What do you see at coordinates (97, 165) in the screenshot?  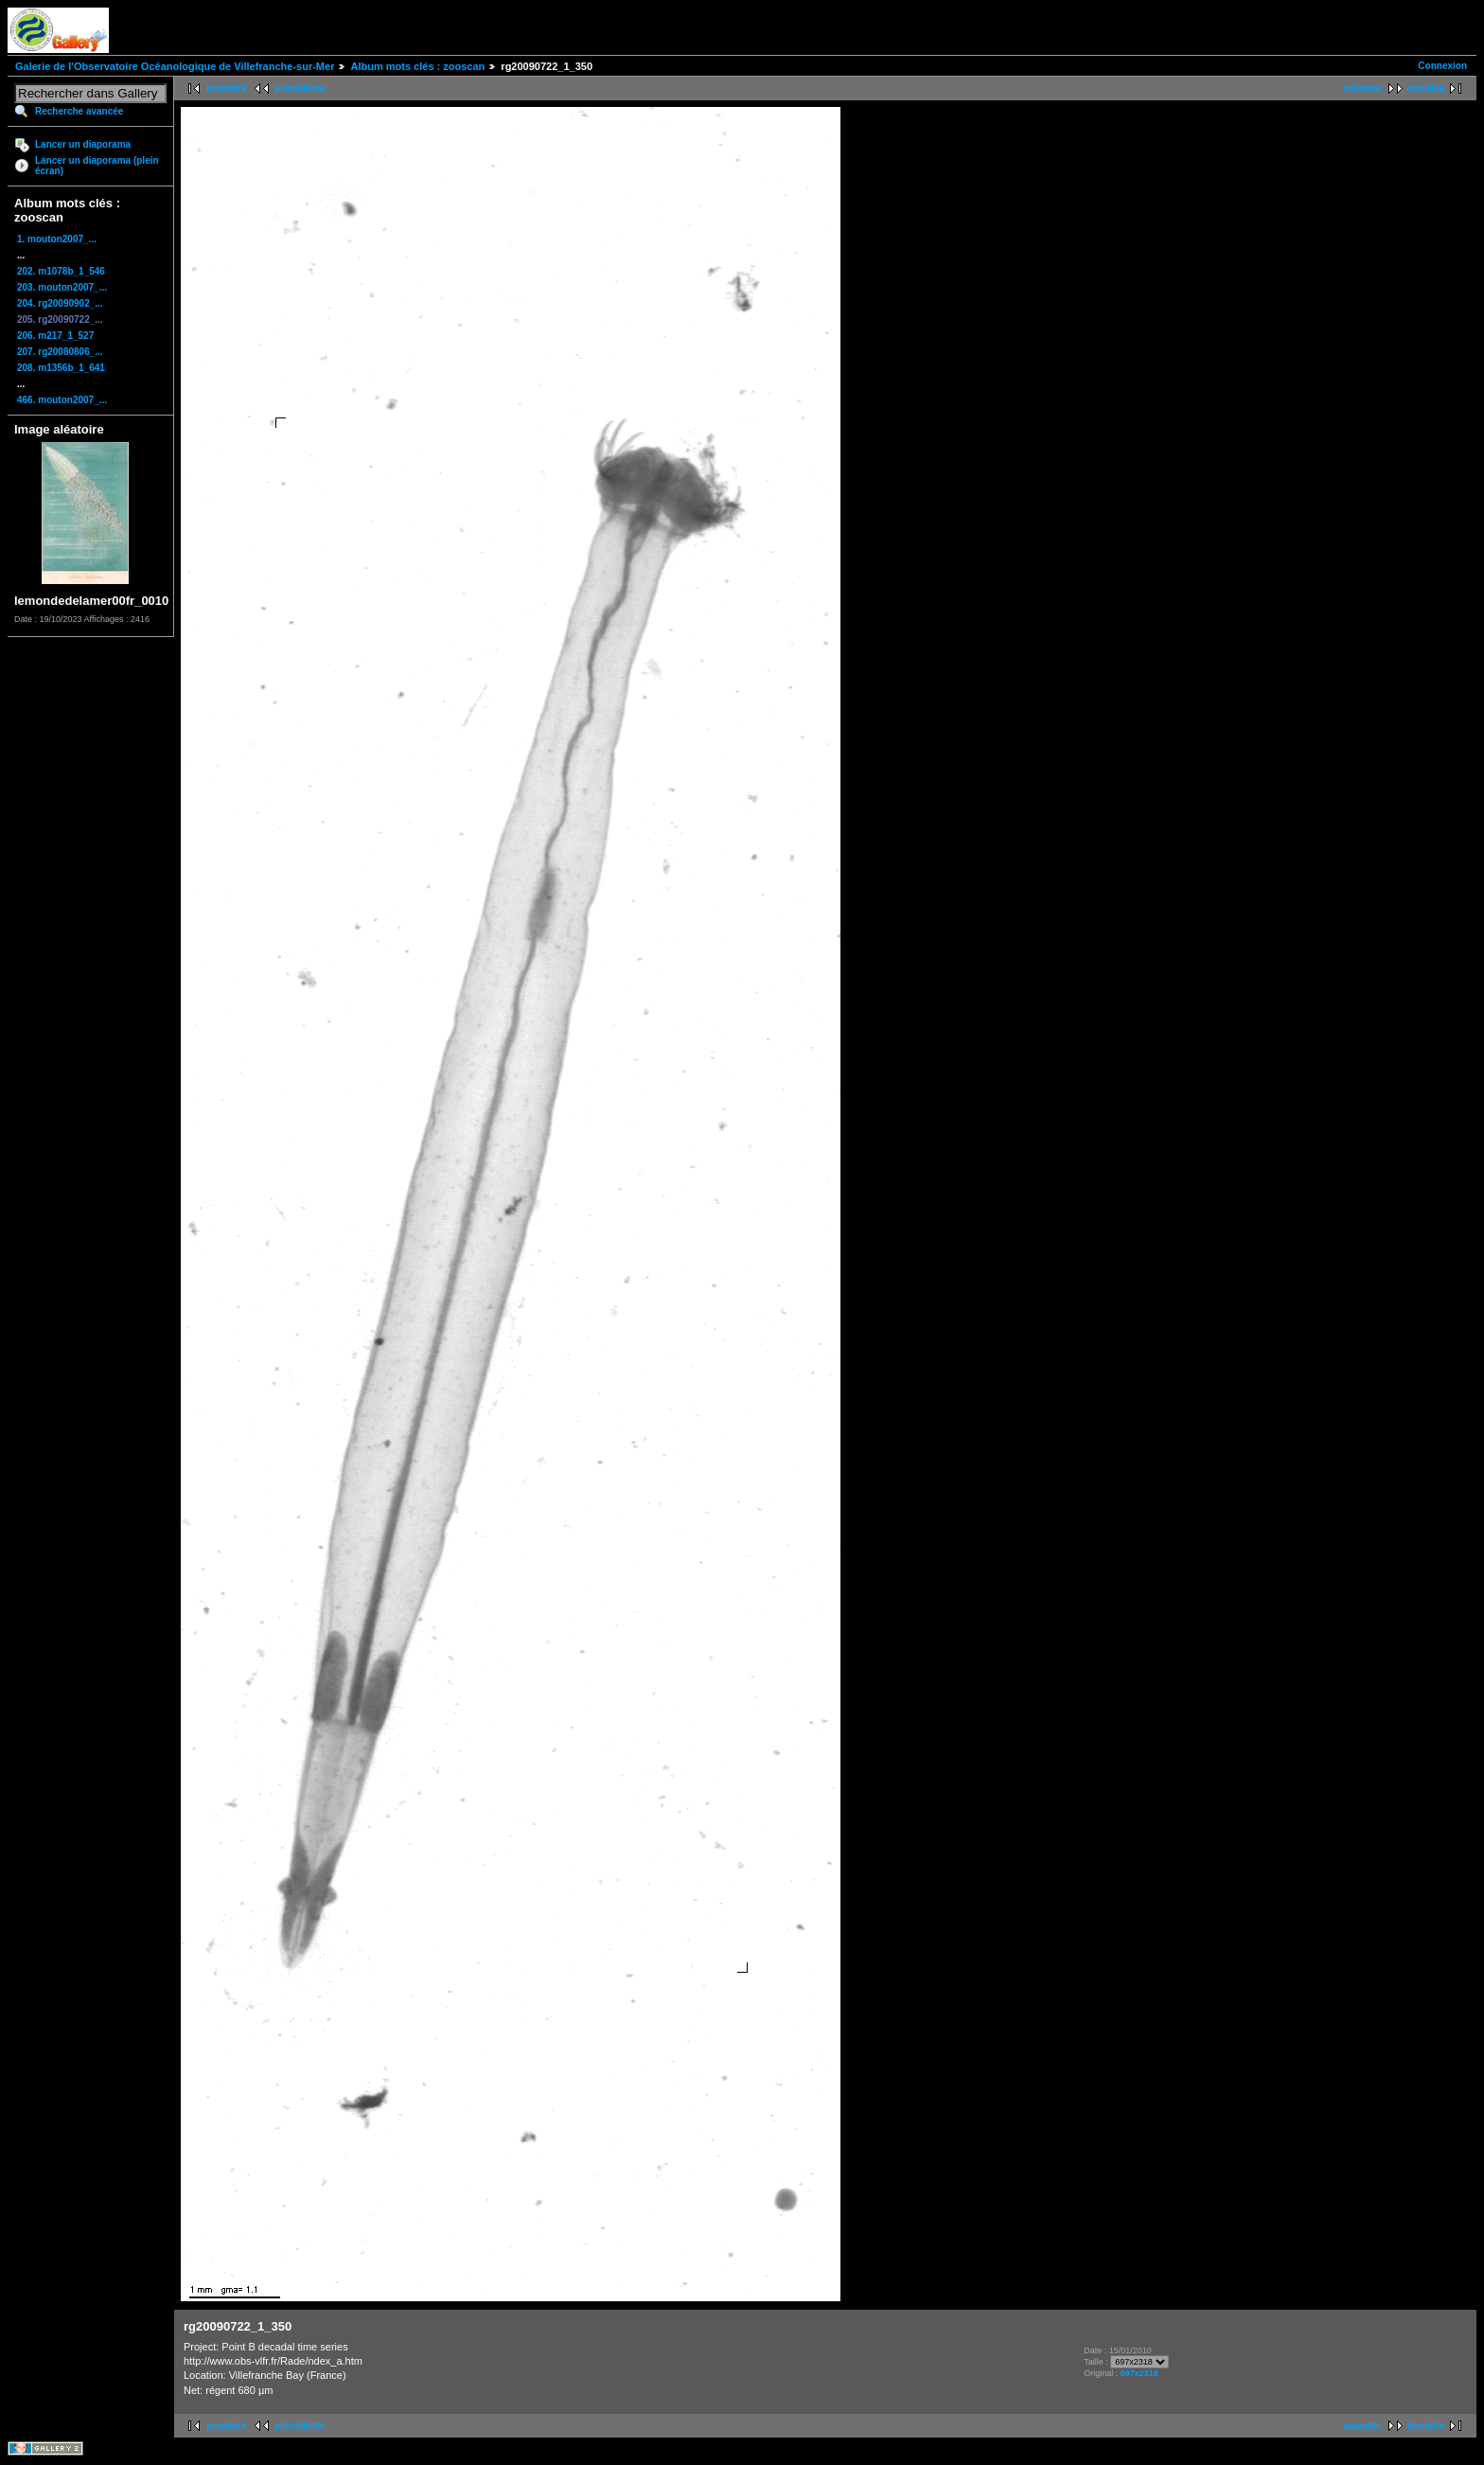 I see `Lancer un diaporama (plein écran)` at bounding box center [97, 165].